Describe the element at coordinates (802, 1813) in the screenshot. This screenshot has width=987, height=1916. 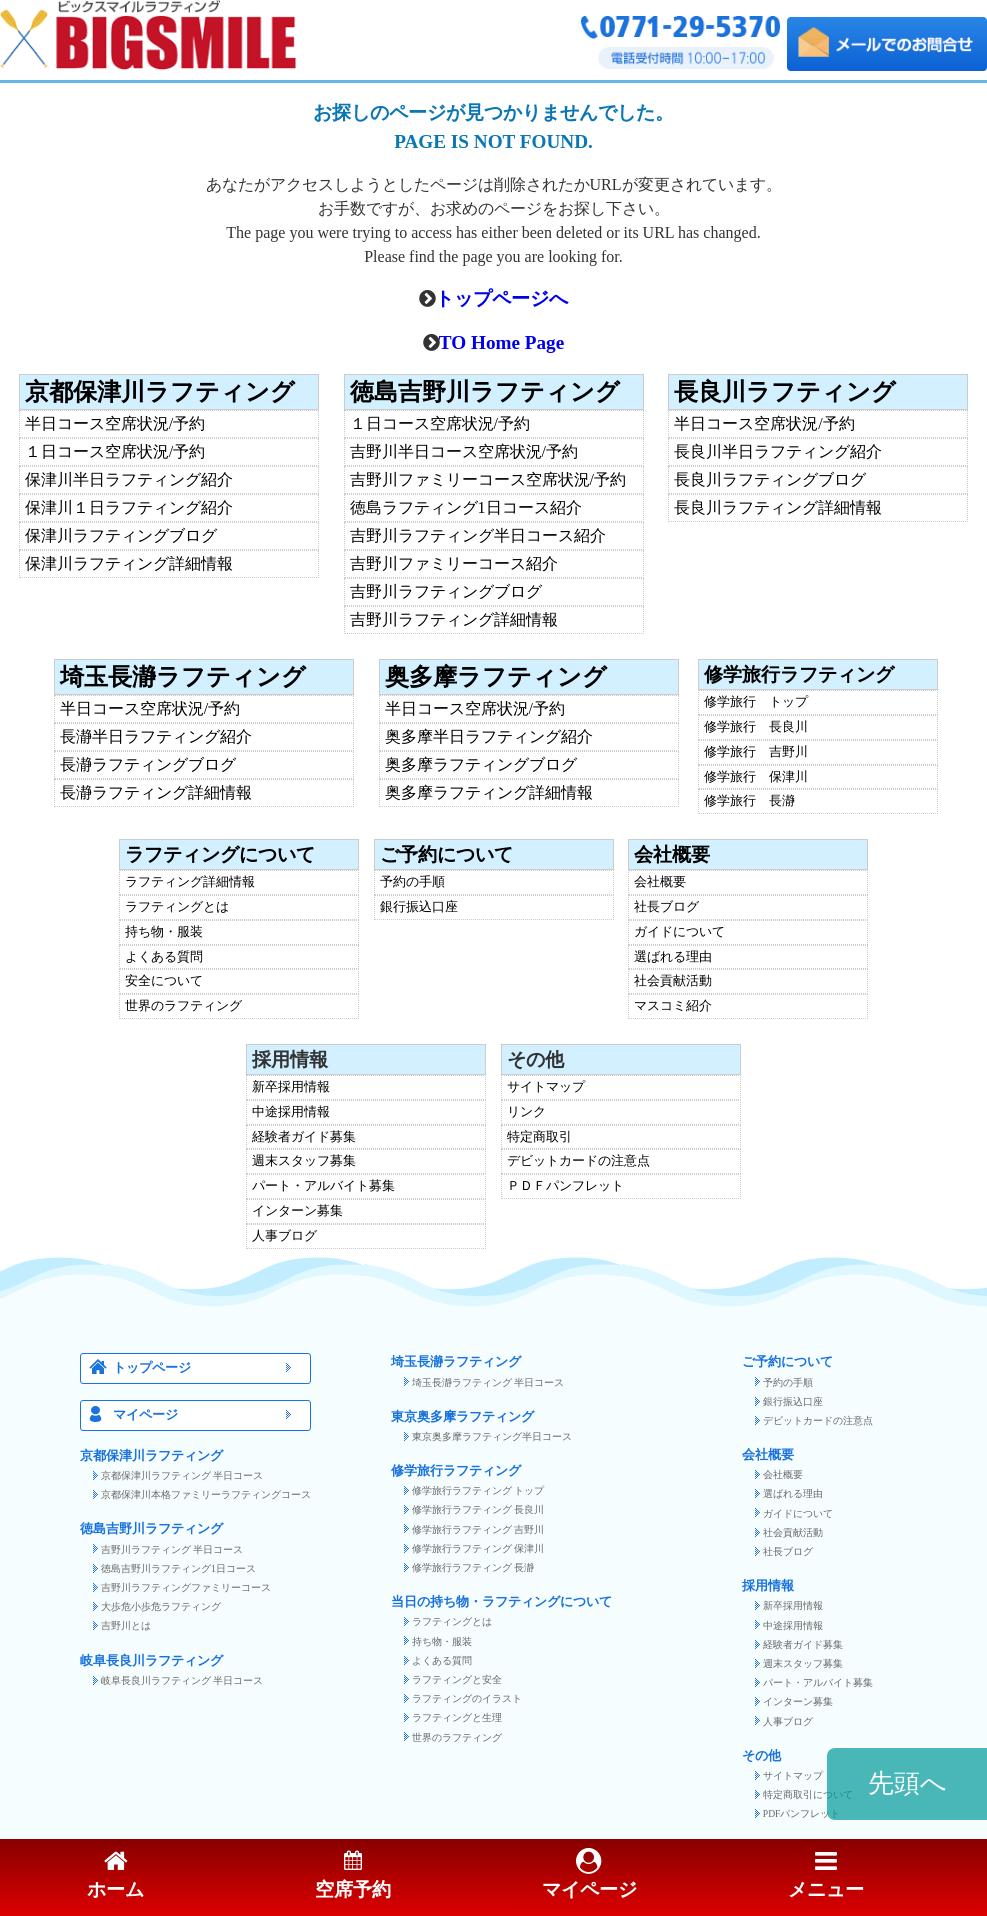
I see `PDFパンフレット` at that location.